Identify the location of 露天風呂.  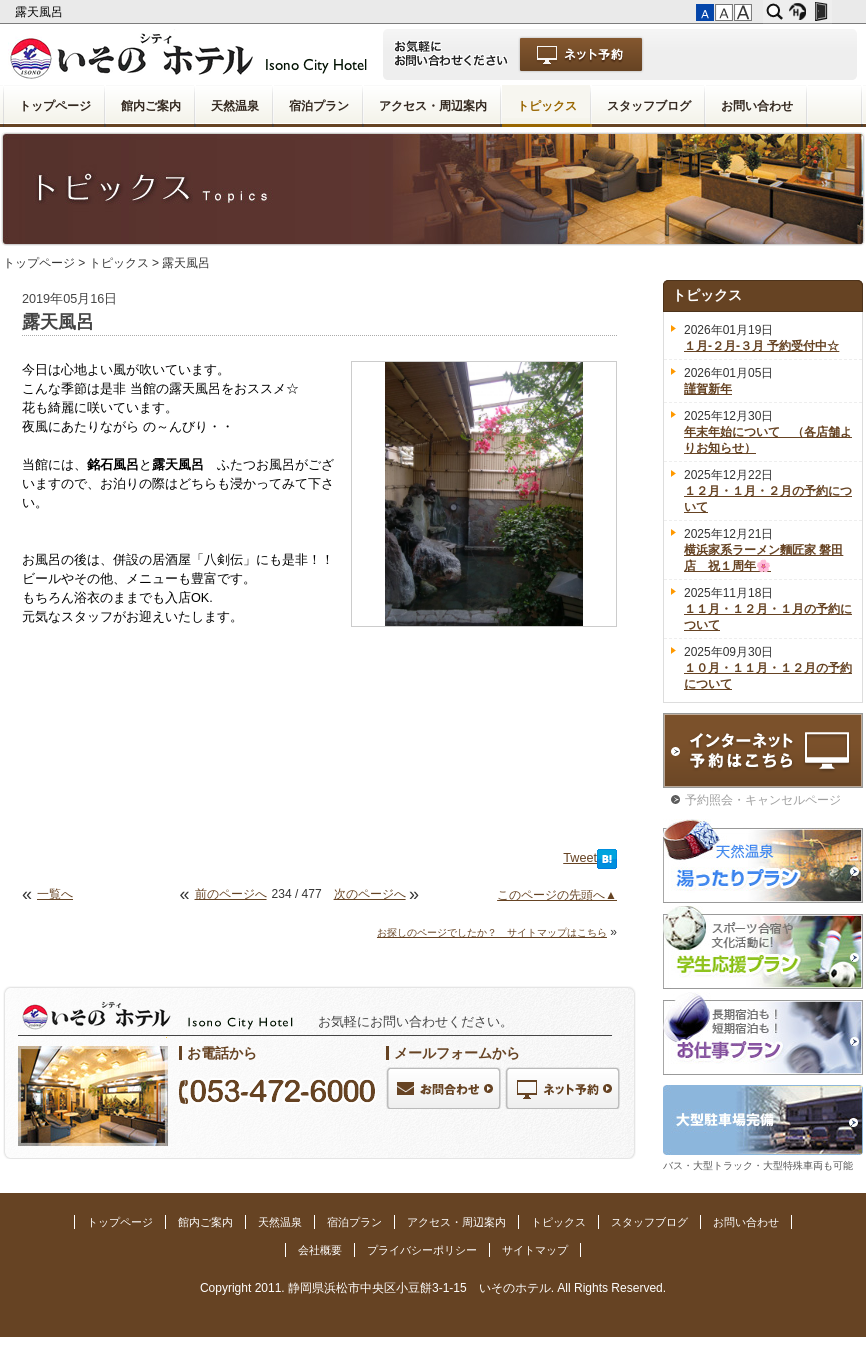
(40, 12).